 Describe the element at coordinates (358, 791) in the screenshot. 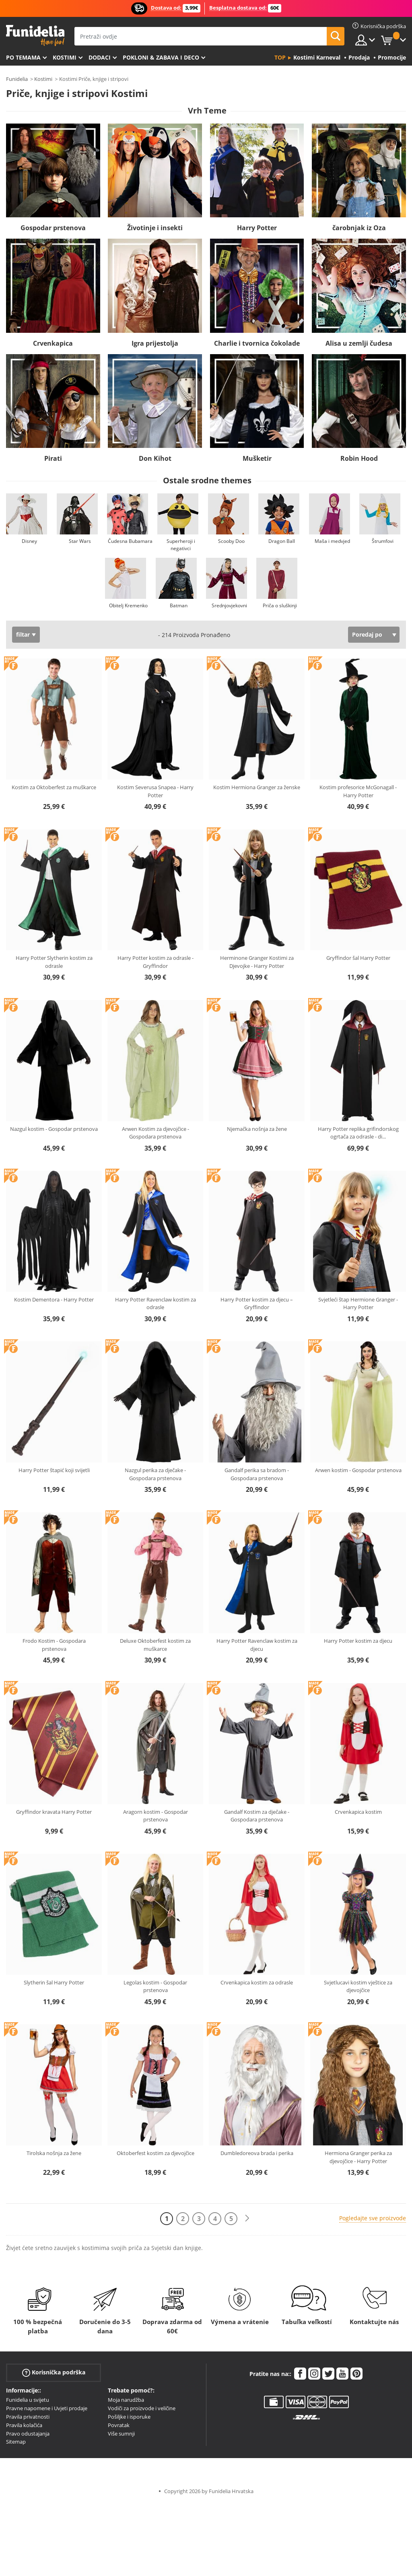

I see `Kostim profesorice McGonagall - Harry Potter` at that location.